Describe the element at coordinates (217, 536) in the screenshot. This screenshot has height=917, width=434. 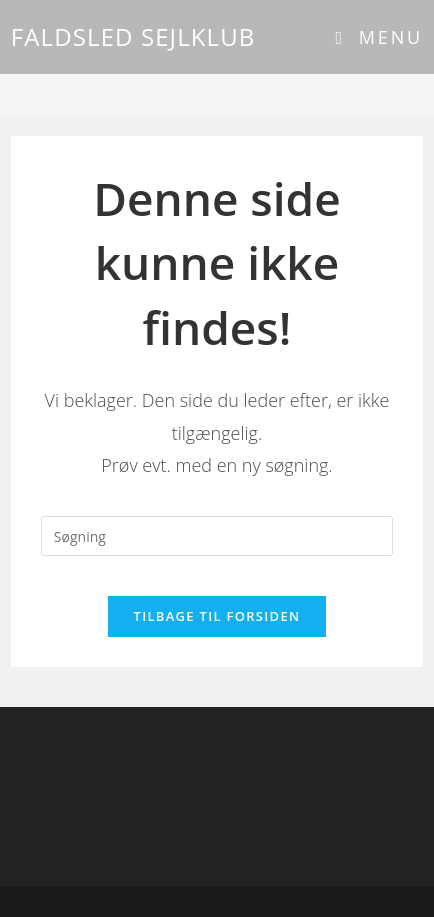
I see `[Insert search query]` at that location.